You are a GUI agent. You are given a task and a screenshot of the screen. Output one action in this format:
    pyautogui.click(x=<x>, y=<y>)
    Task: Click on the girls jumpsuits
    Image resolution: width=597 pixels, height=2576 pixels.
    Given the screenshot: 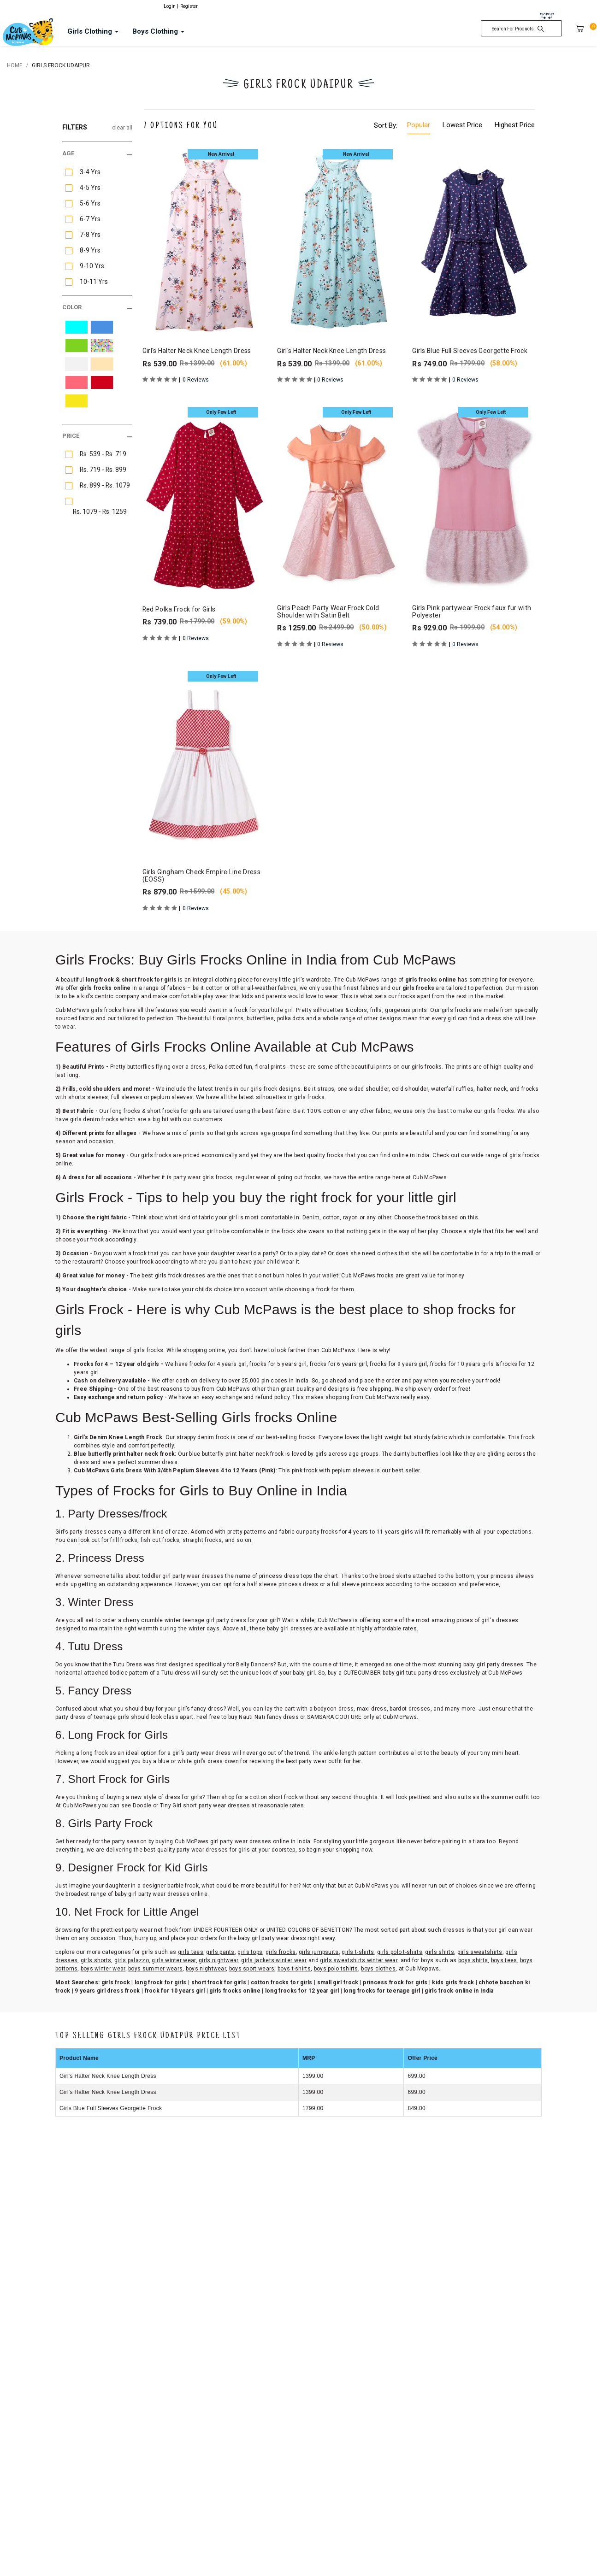 What is the action you would take?
    pyautogui.click(x=319, y=1952)
    